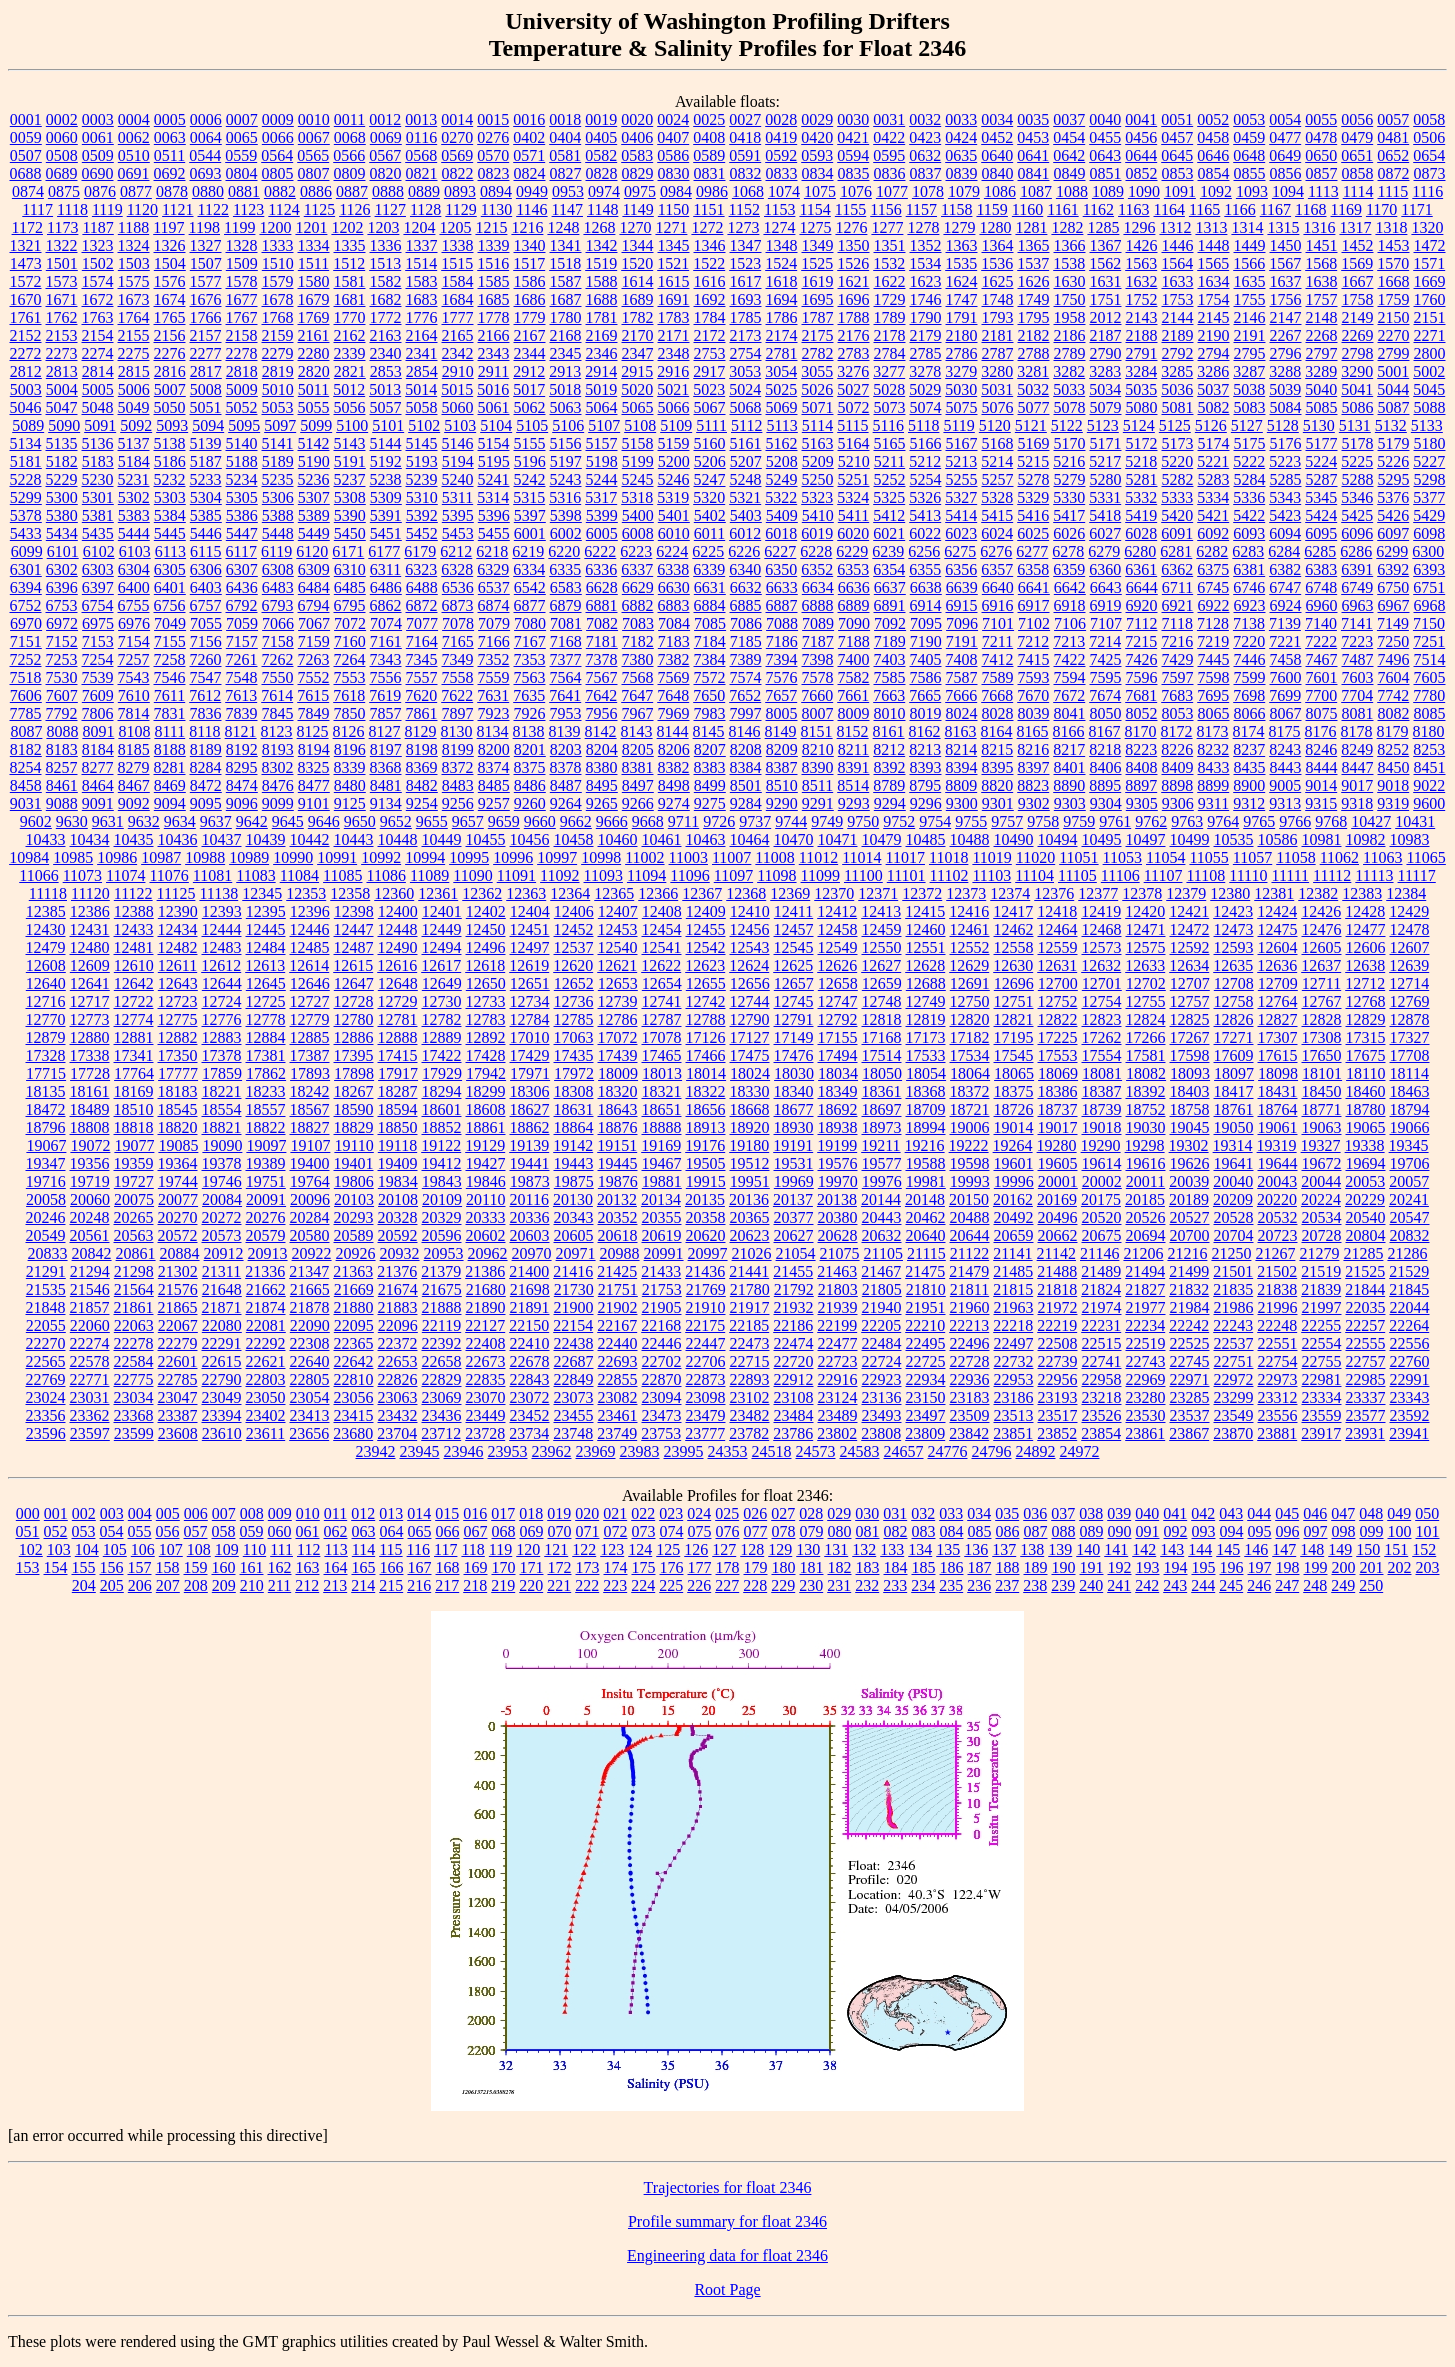  I want to click on 1248, so click(563, 227).